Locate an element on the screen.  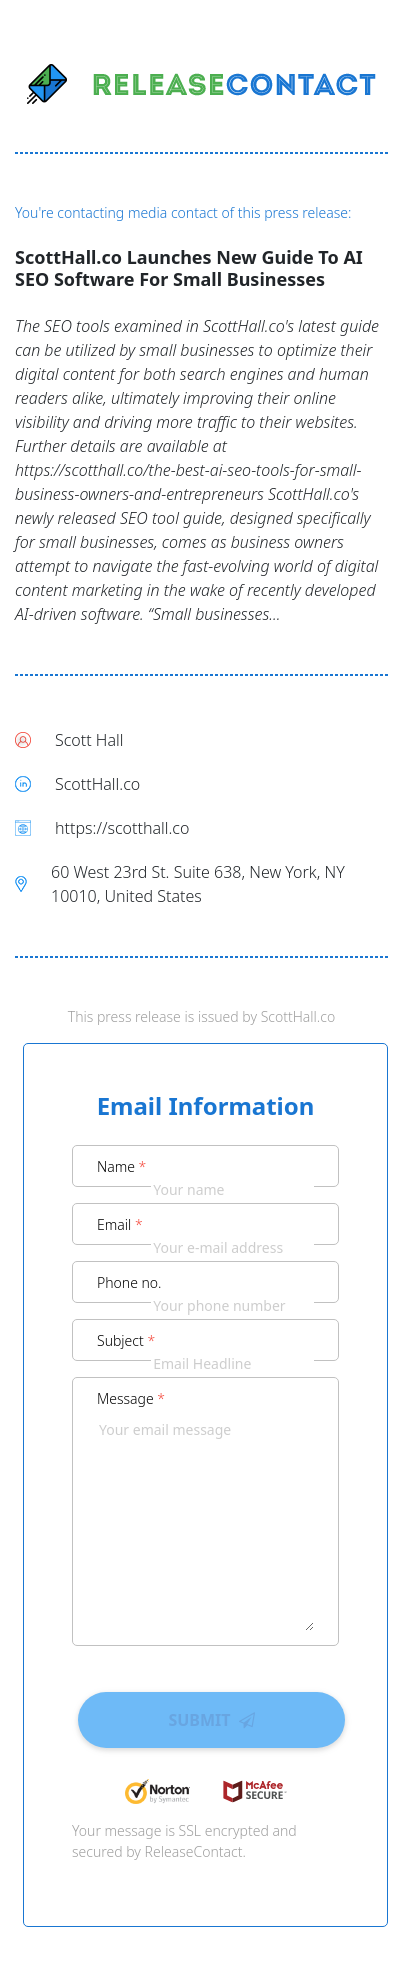
Phone no. is located at coordinates (129, 1282).